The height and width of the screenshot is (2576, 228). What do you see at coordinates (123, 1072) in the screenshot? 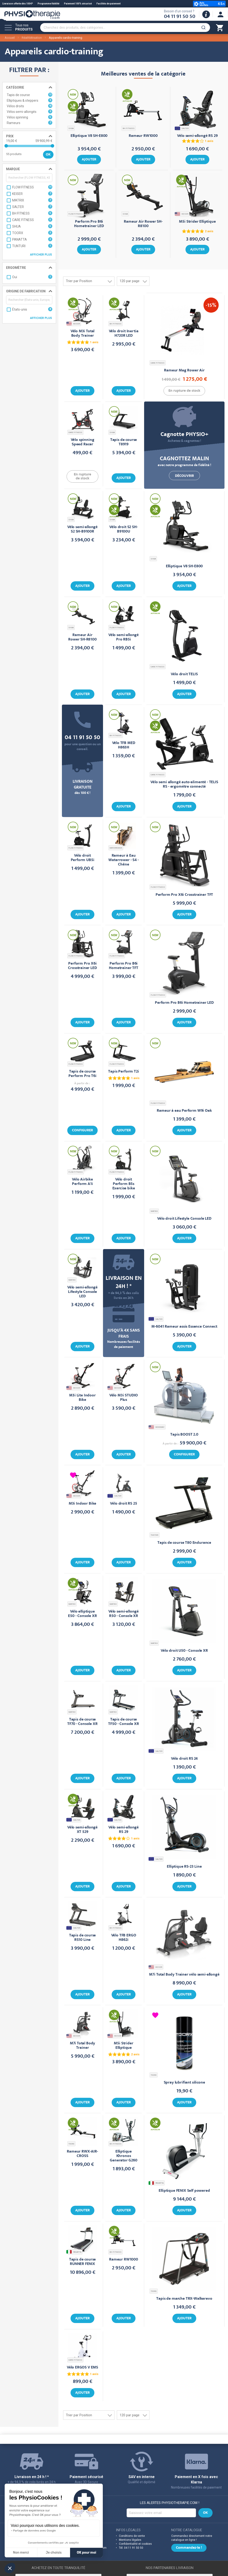
I see `Tapis Perform T2i` at bounding box center [123, 1072].